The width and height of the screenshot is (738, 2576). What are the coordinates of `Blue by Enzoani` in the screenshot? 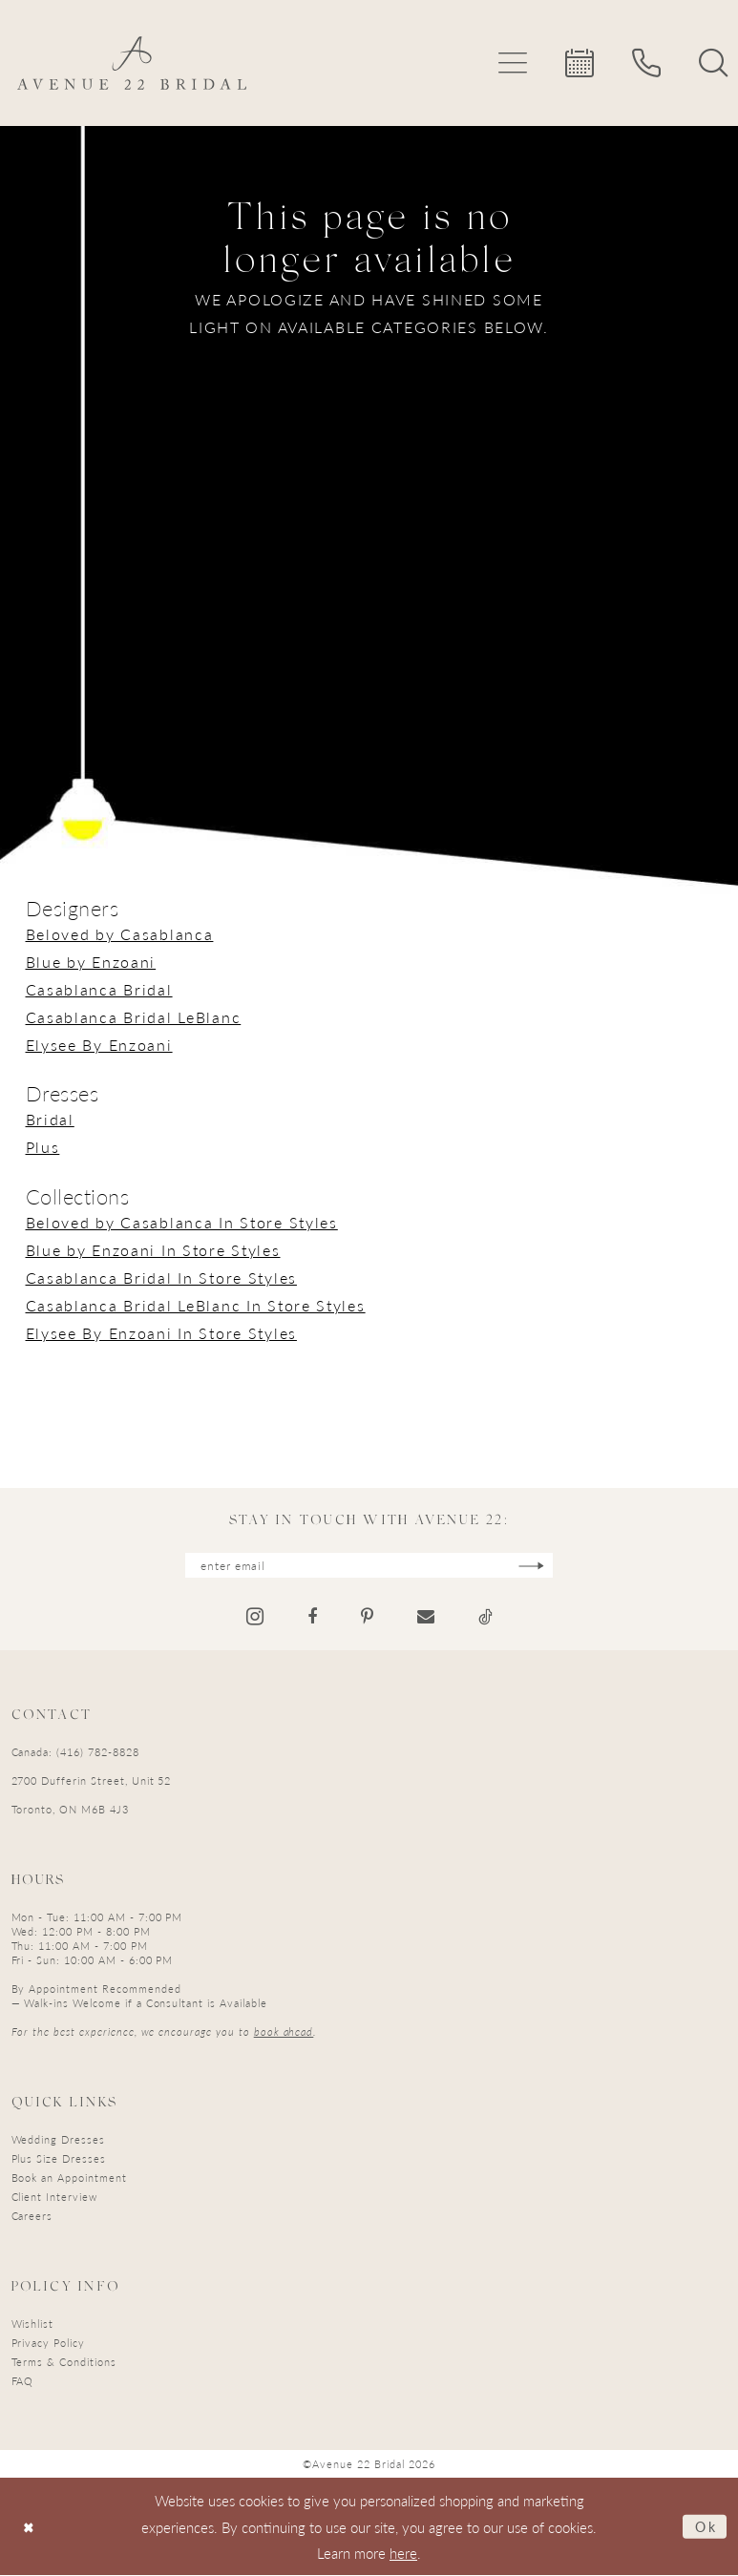 It's located at (91, 962).